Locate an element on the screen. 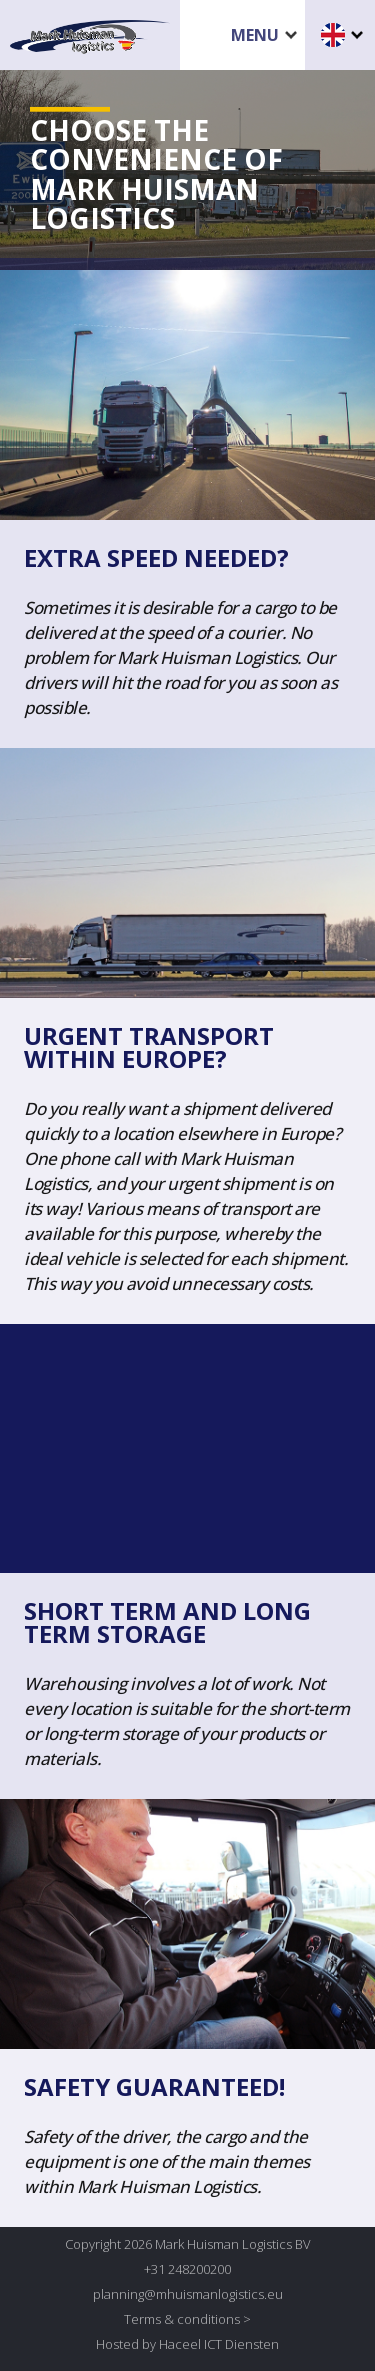  Terms & conditions > is located at coordinates (187, 2319).